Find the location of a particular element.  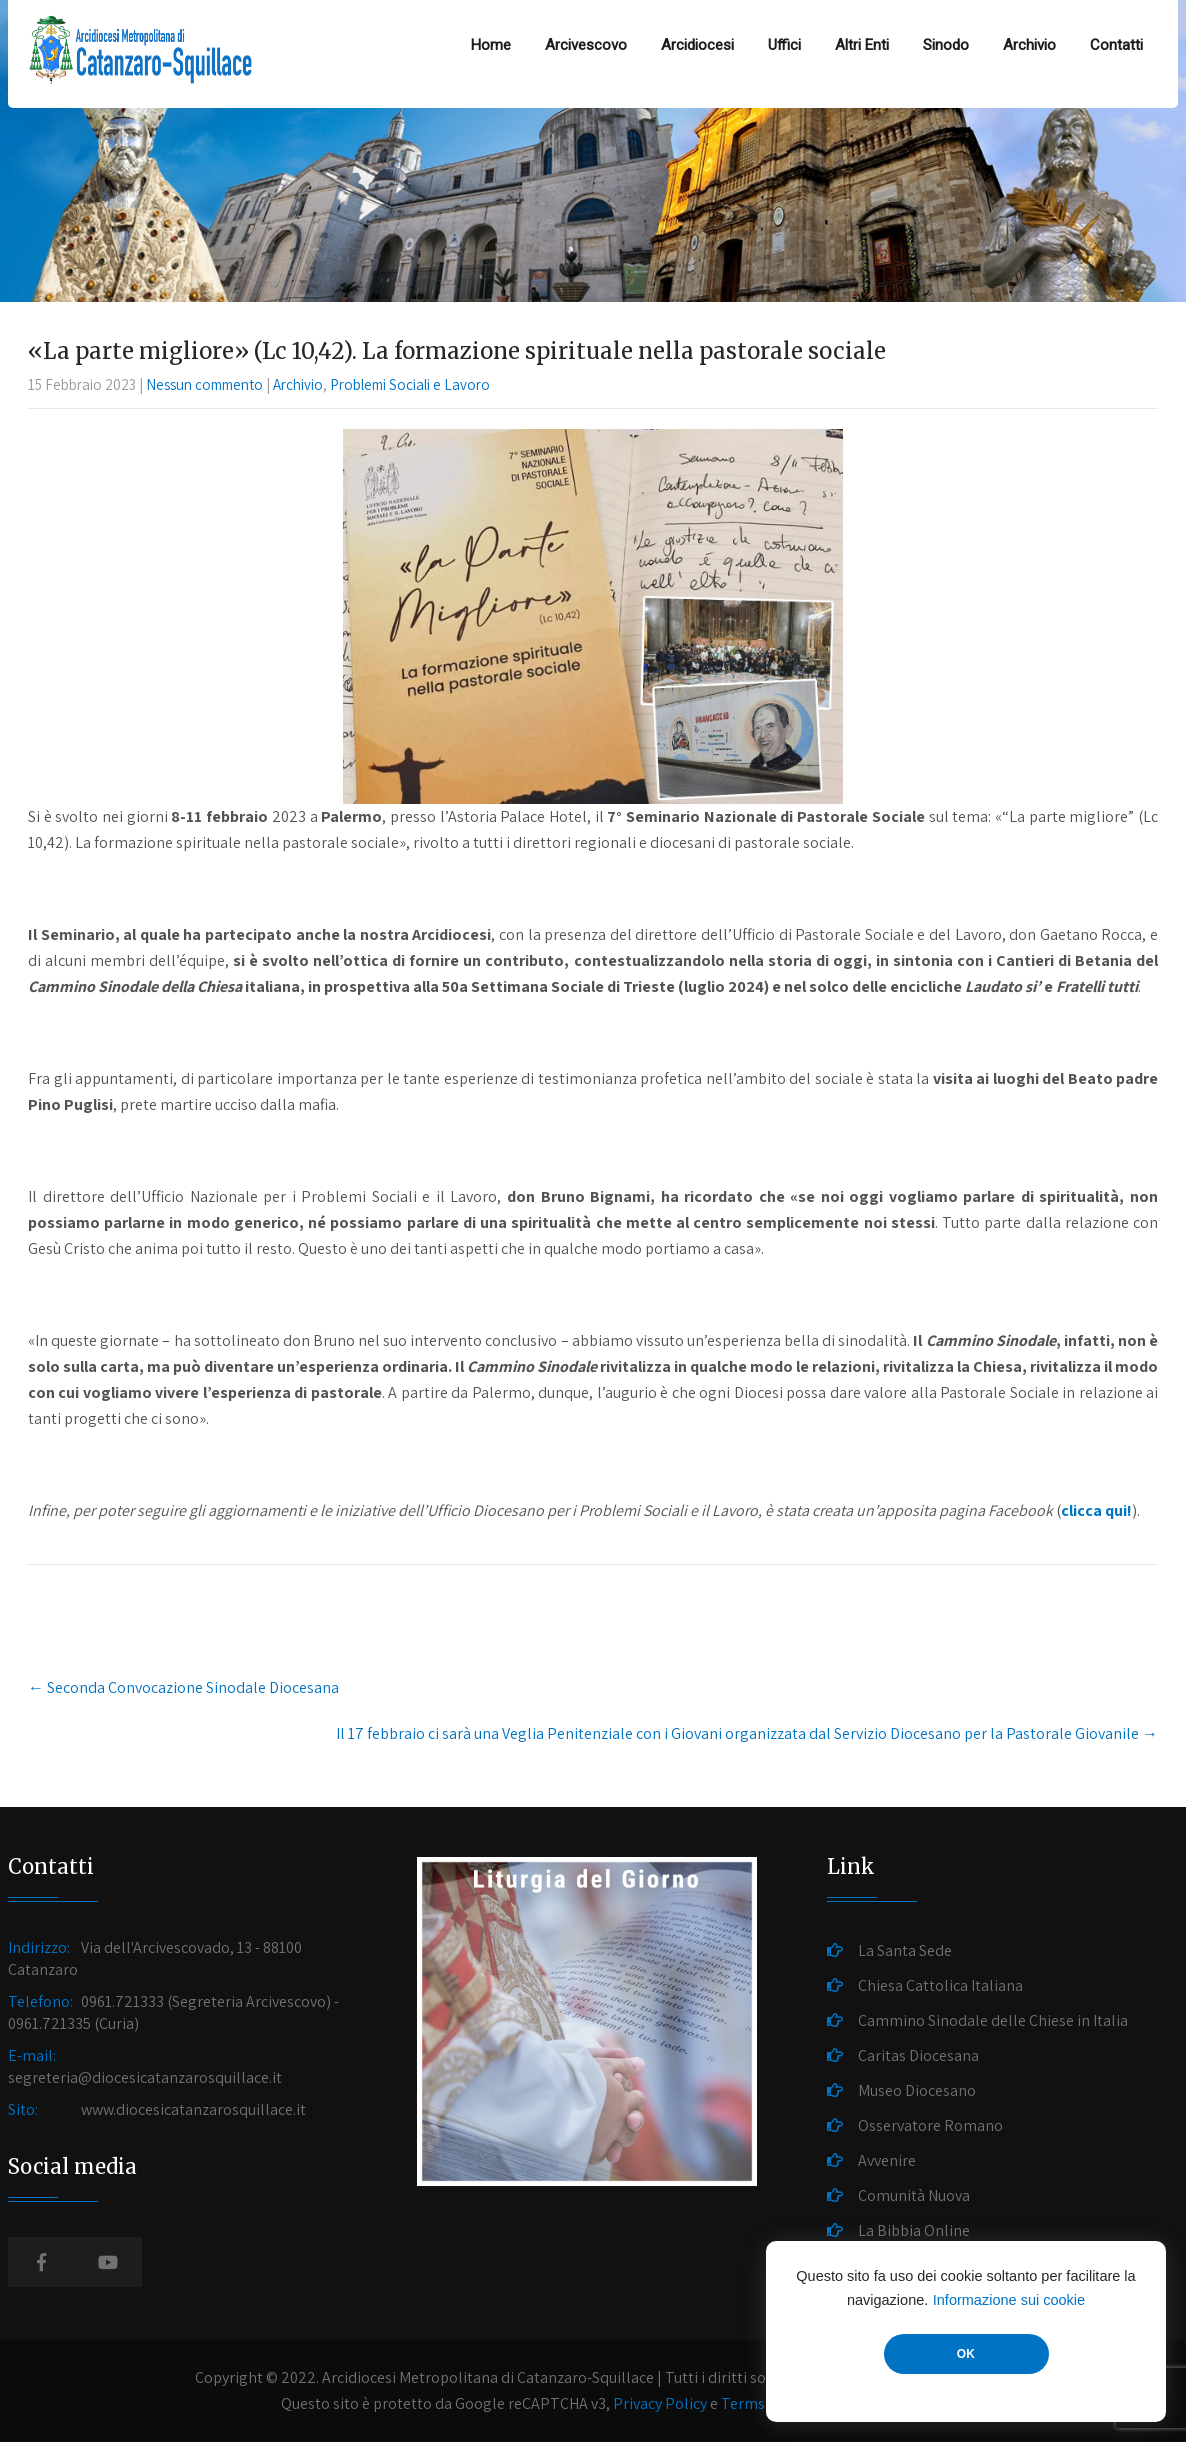

La Santa Sede is located at coordinates (905, 1950).